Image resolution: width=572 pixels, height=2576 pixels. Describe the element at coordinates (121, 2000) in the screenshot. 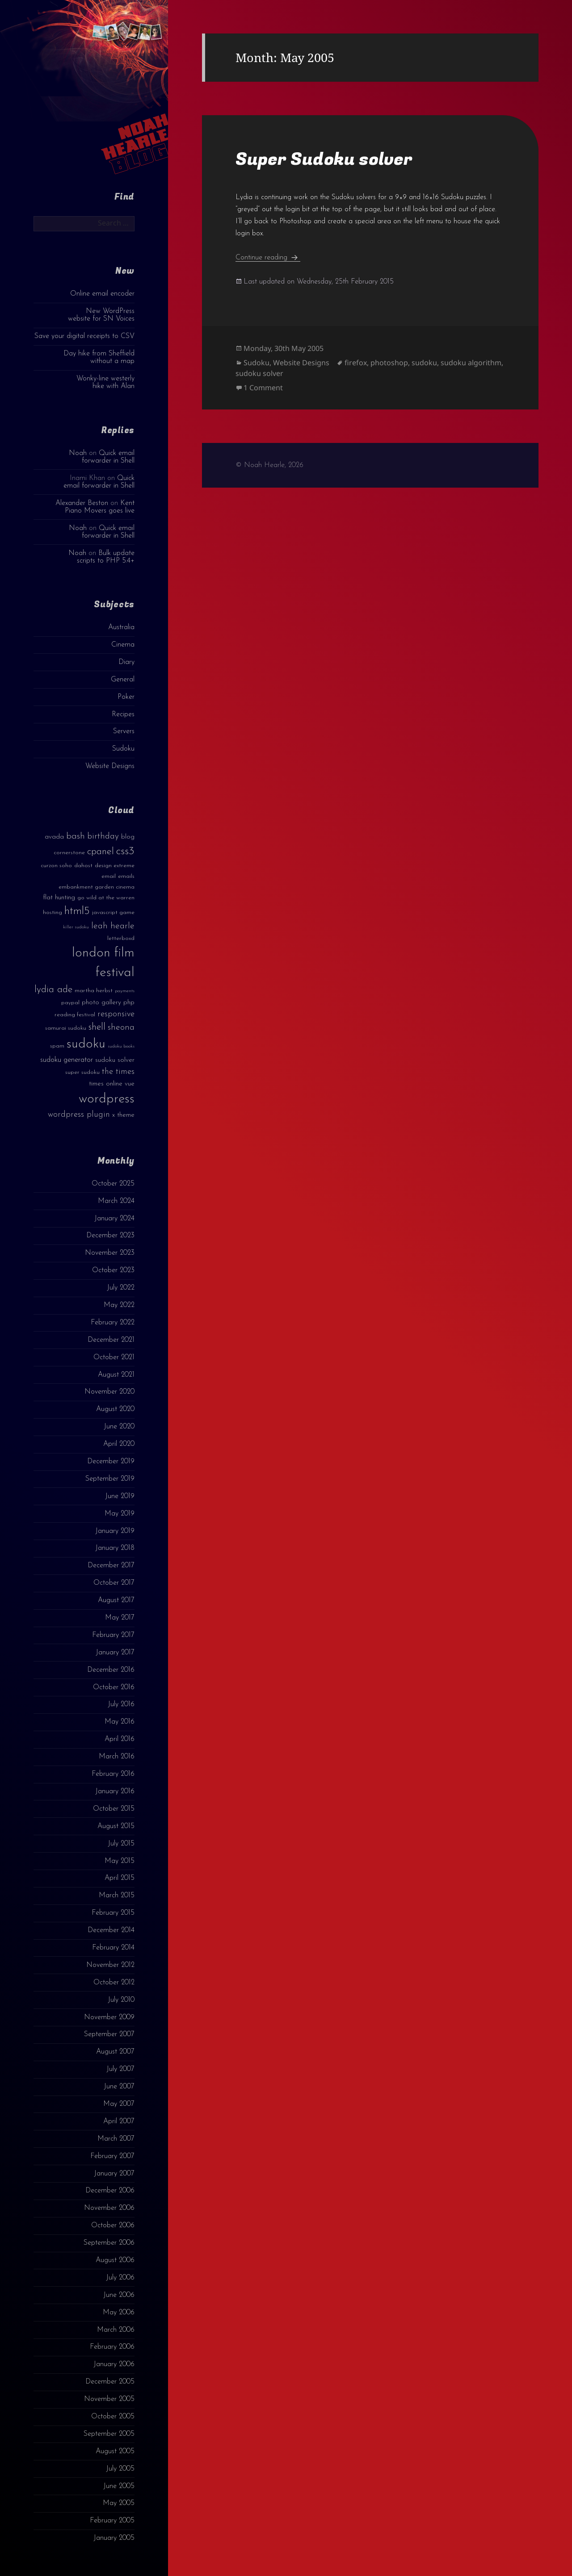

I see `July 2010` at that location.